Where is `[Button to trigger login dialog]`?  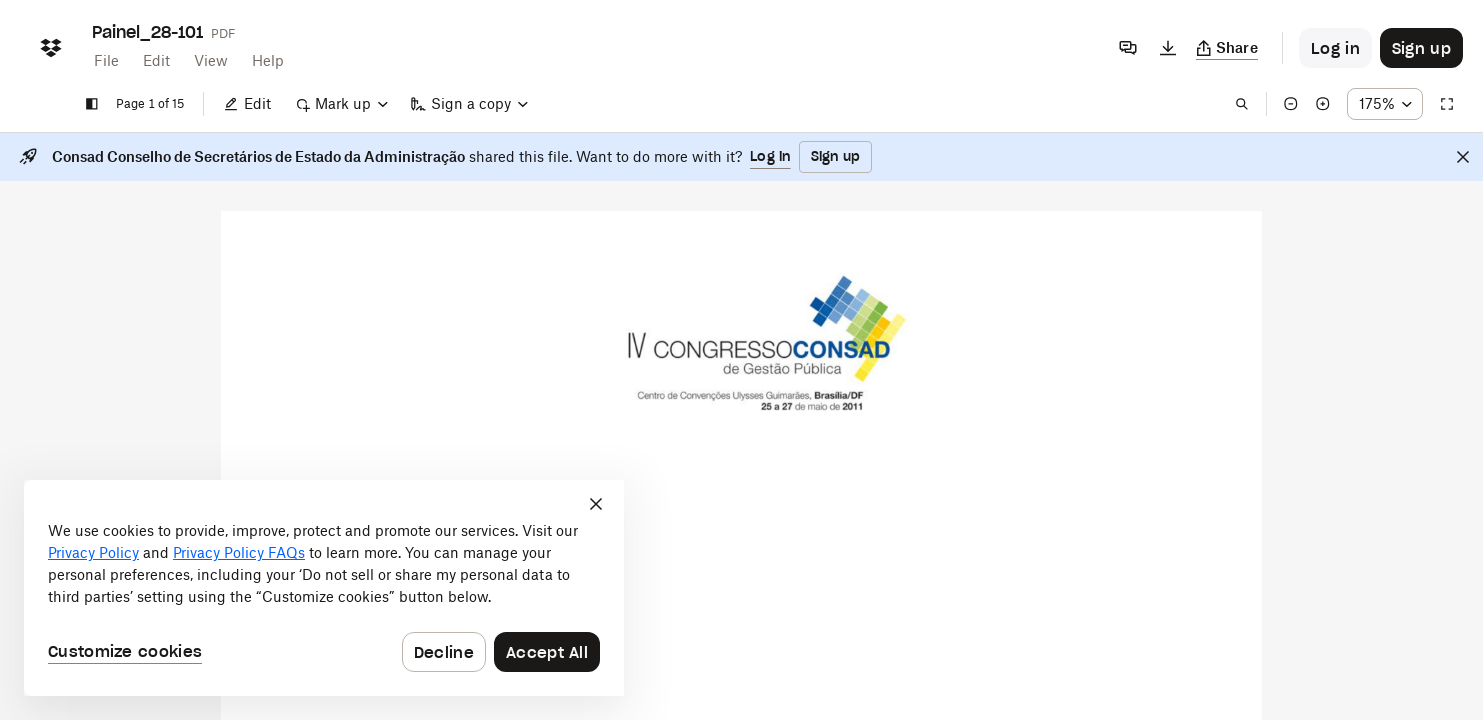 [Button to trigger login dialog] is located at coordinates (1335, 48).